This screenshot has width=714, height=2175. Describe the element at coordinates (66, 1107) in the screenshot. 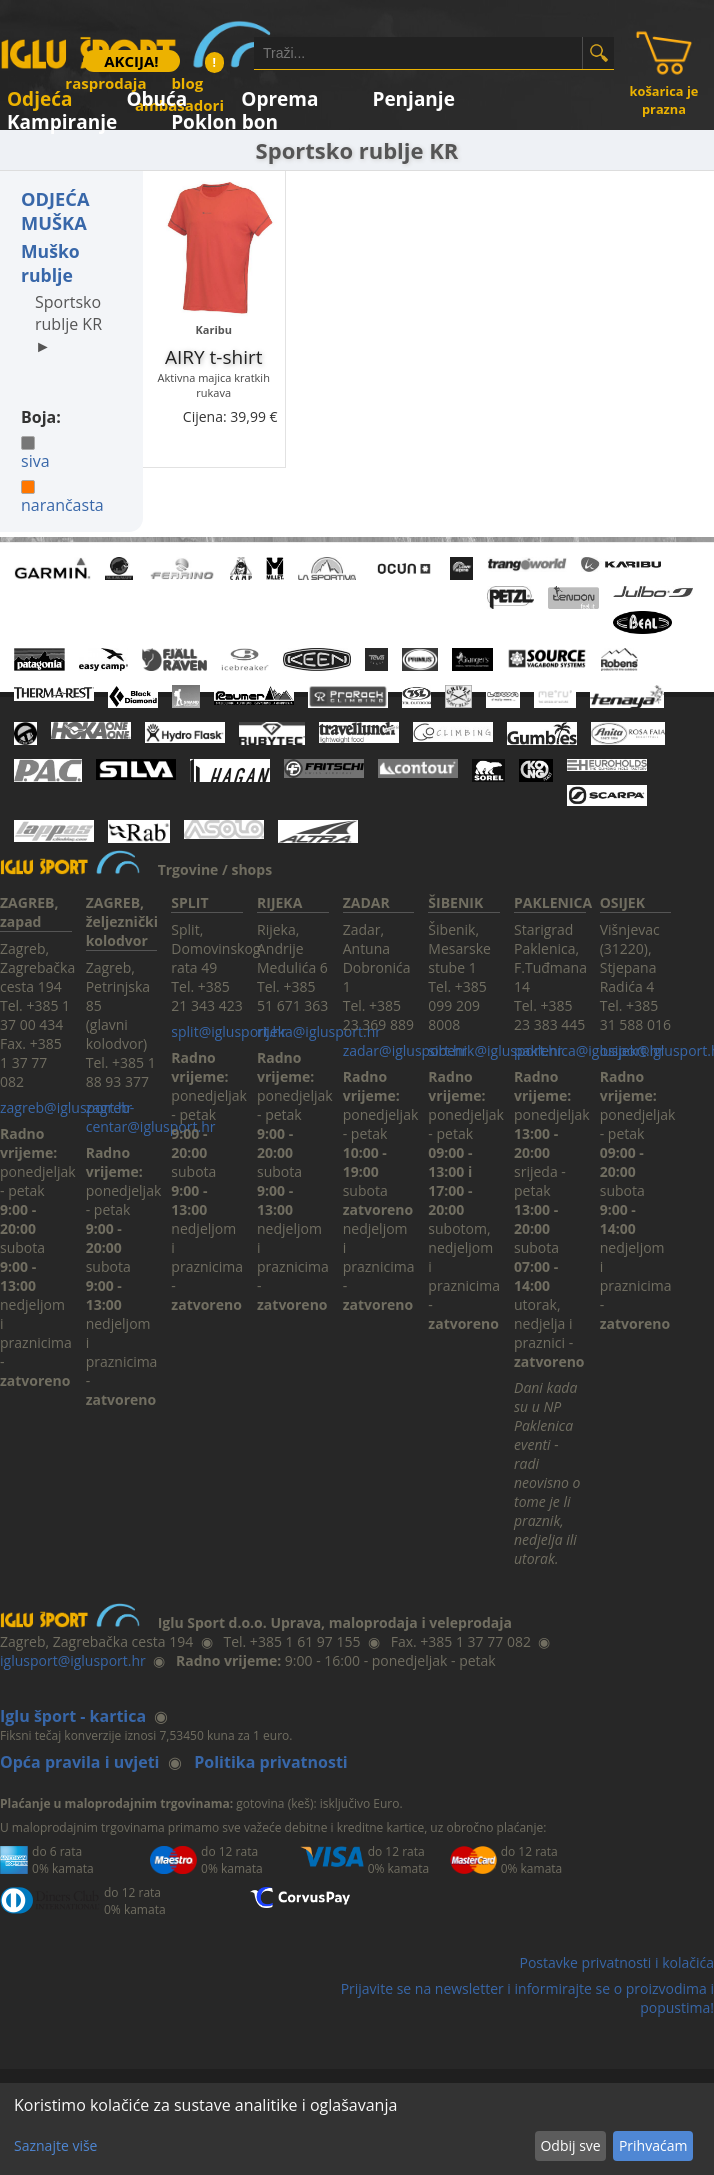

I see `zagreb@iglusport.hr` at that location.